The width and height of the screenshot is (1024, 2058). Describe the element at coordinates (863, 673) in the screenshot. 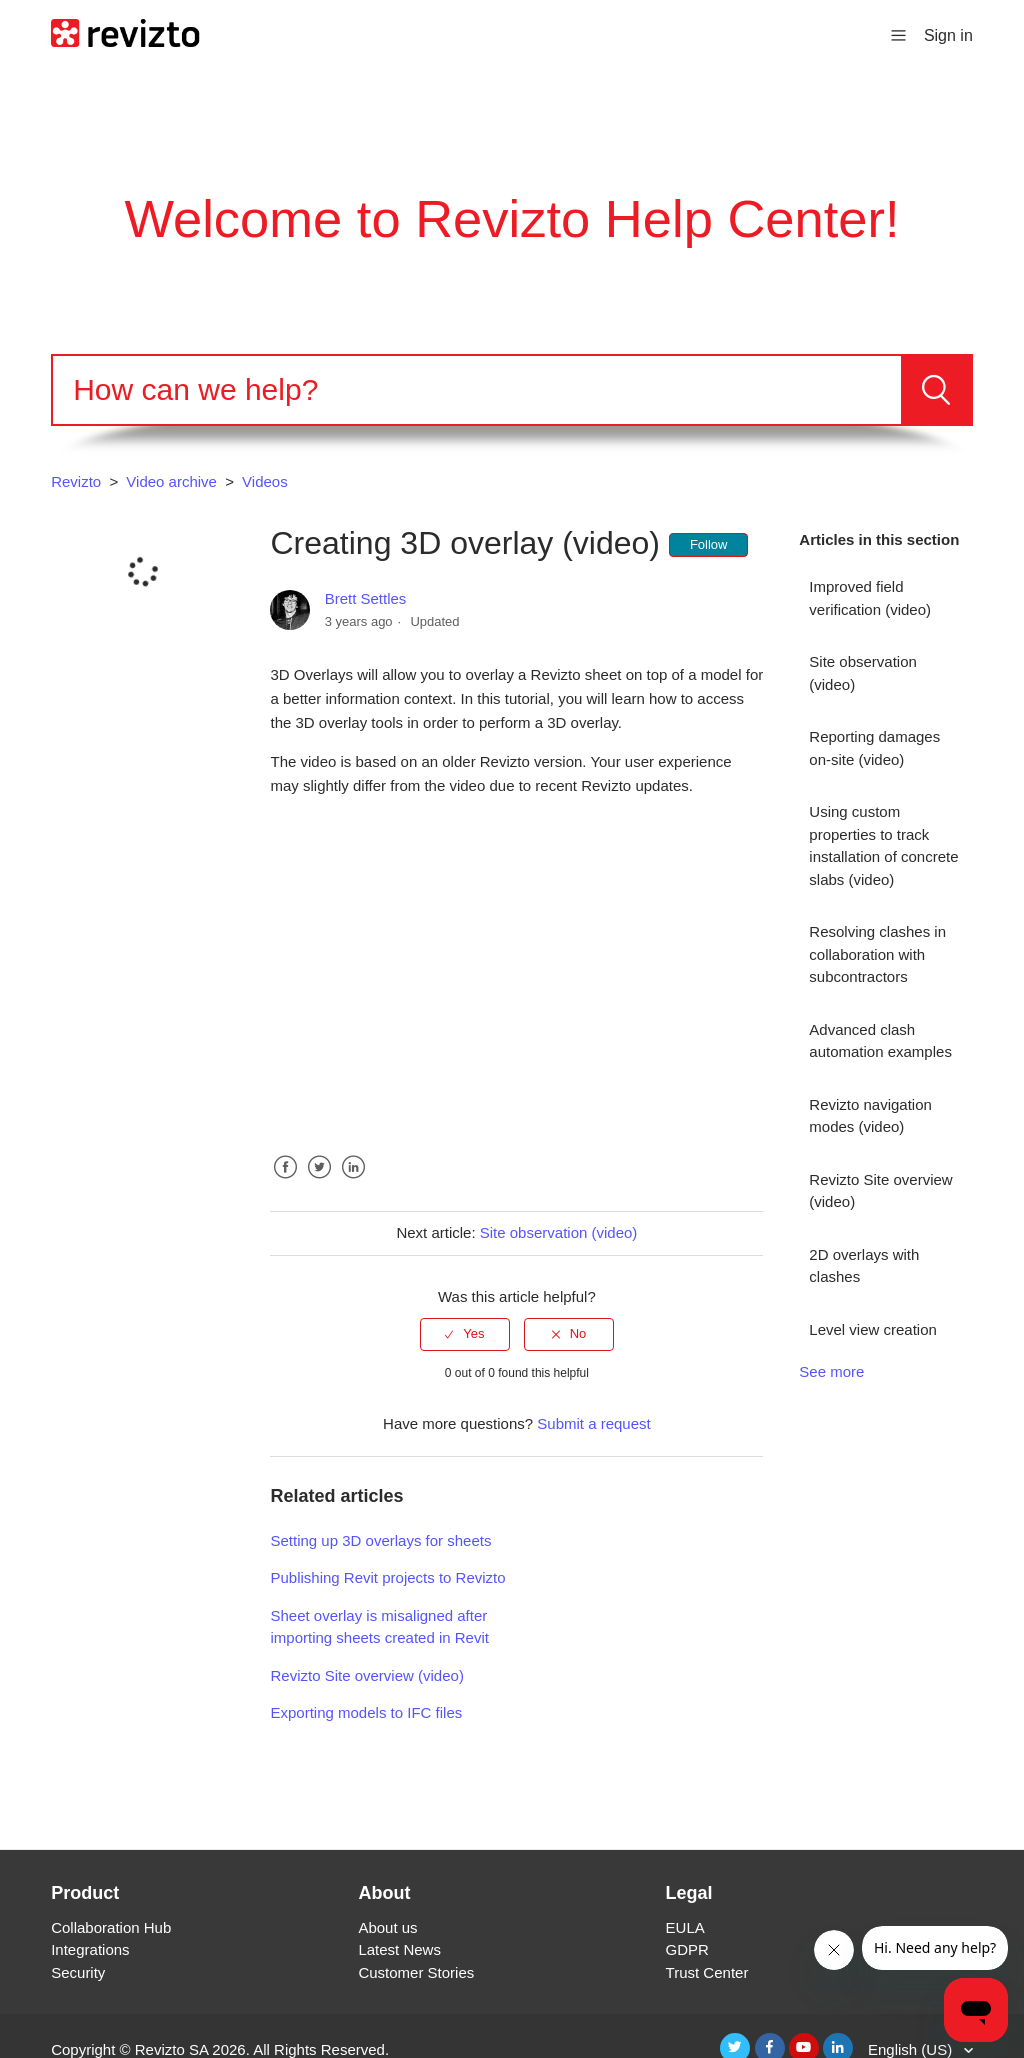

I see `Site observation (video)` at that location.